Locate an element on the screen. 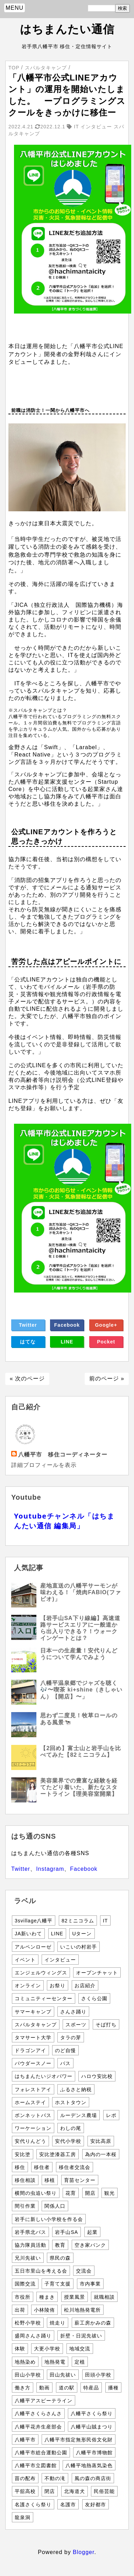 This screenshot has width=134, height=2576. 美容業界での豊富な経験を経てたどり着いた、新たなスタートライン【理美容室開業】 is located at coordinates (79, 1787).